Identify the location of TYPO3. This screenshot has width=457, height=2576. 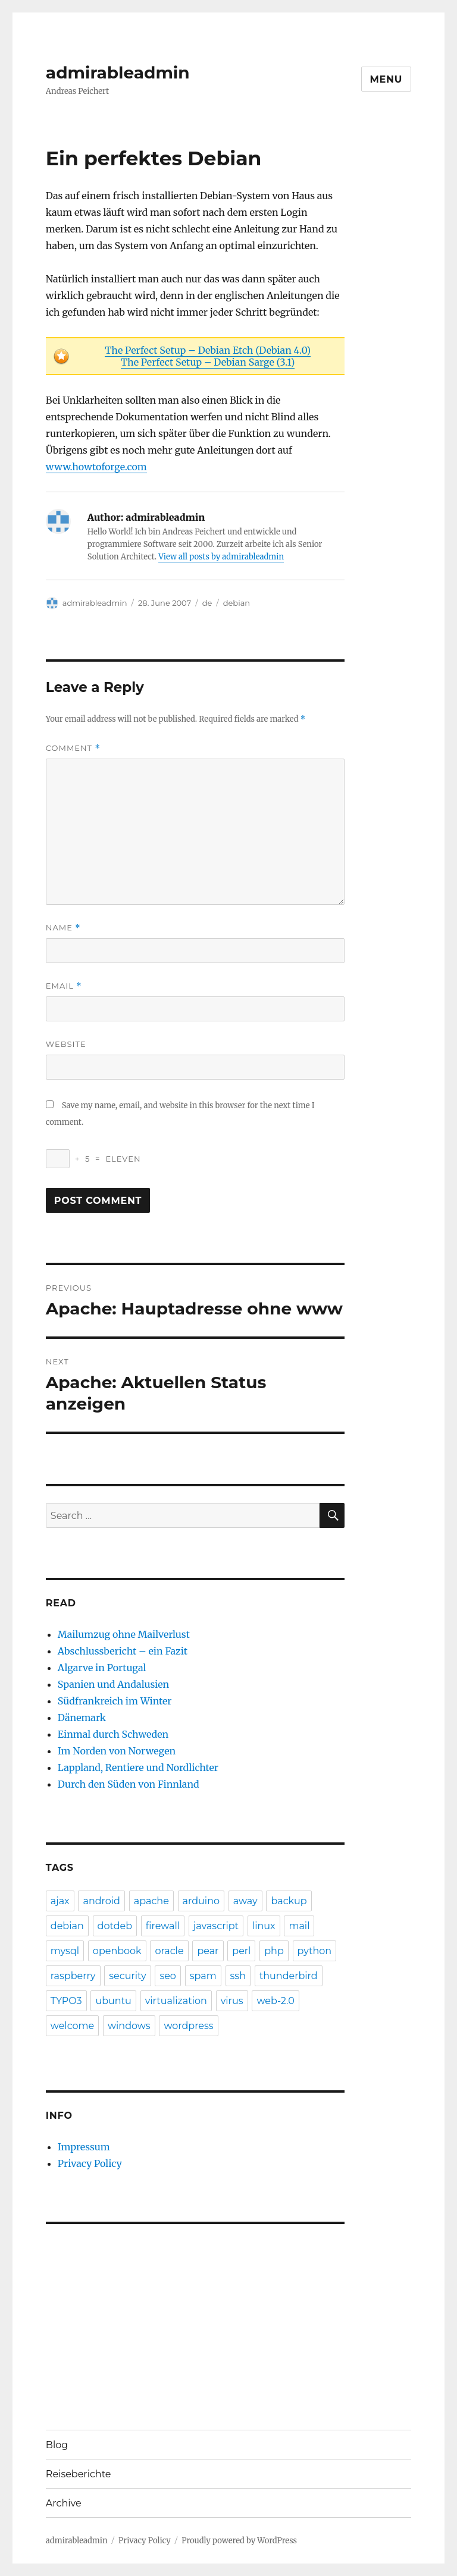
(66, 2000).